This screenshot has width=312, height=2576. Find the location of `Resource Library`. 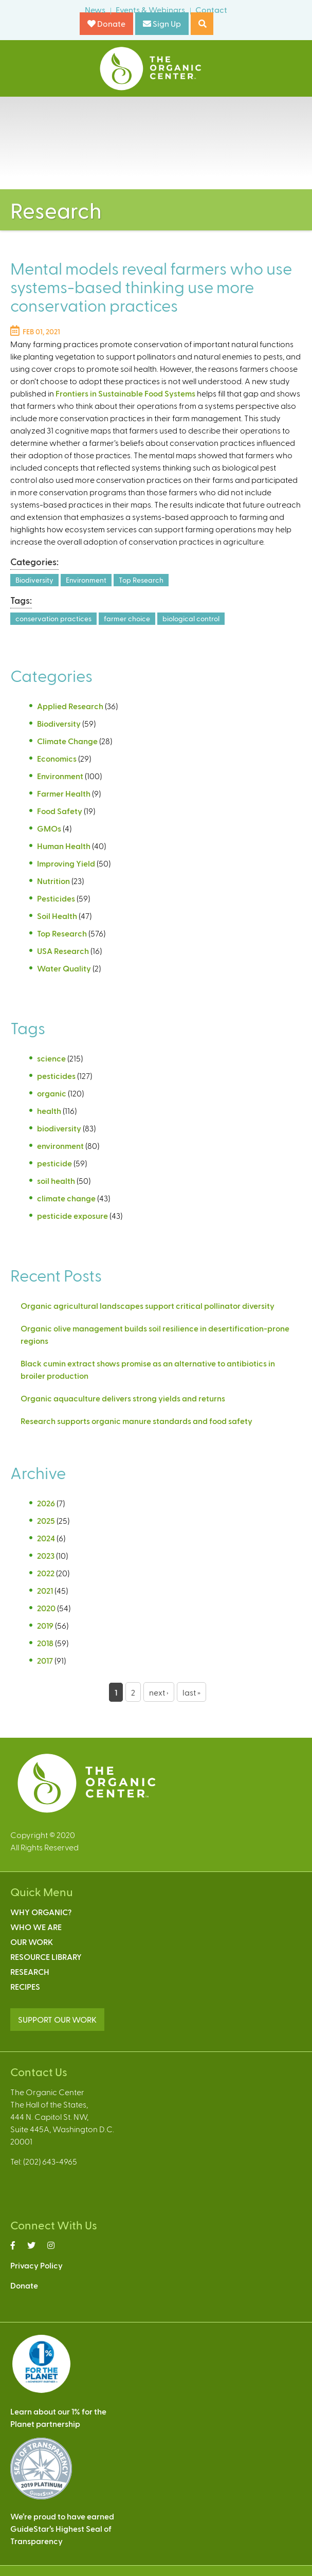

Resource Library is located at coordinates (46, 1956).